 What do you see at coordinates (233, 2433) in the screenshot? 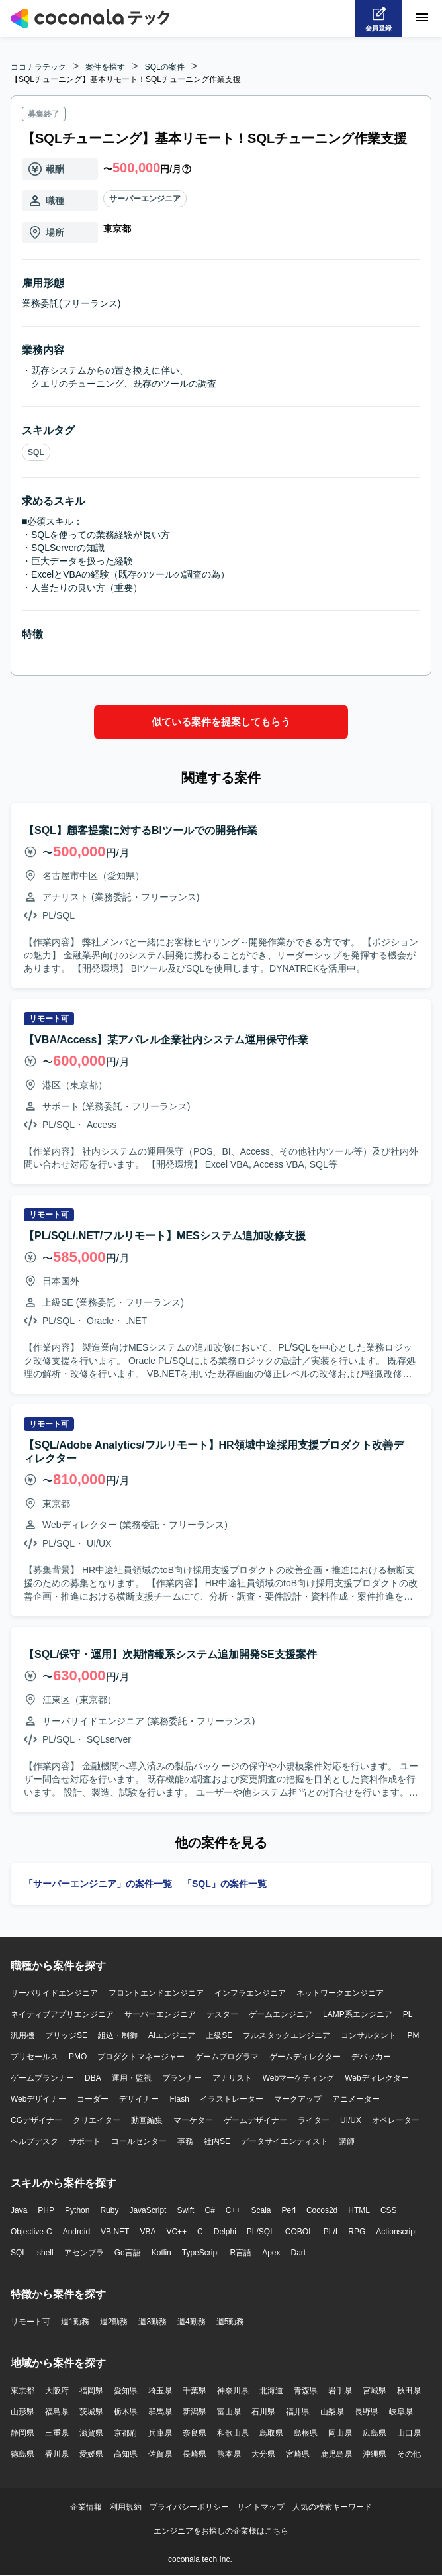
I see `和歌山県` at bounding box center [233, 2433].